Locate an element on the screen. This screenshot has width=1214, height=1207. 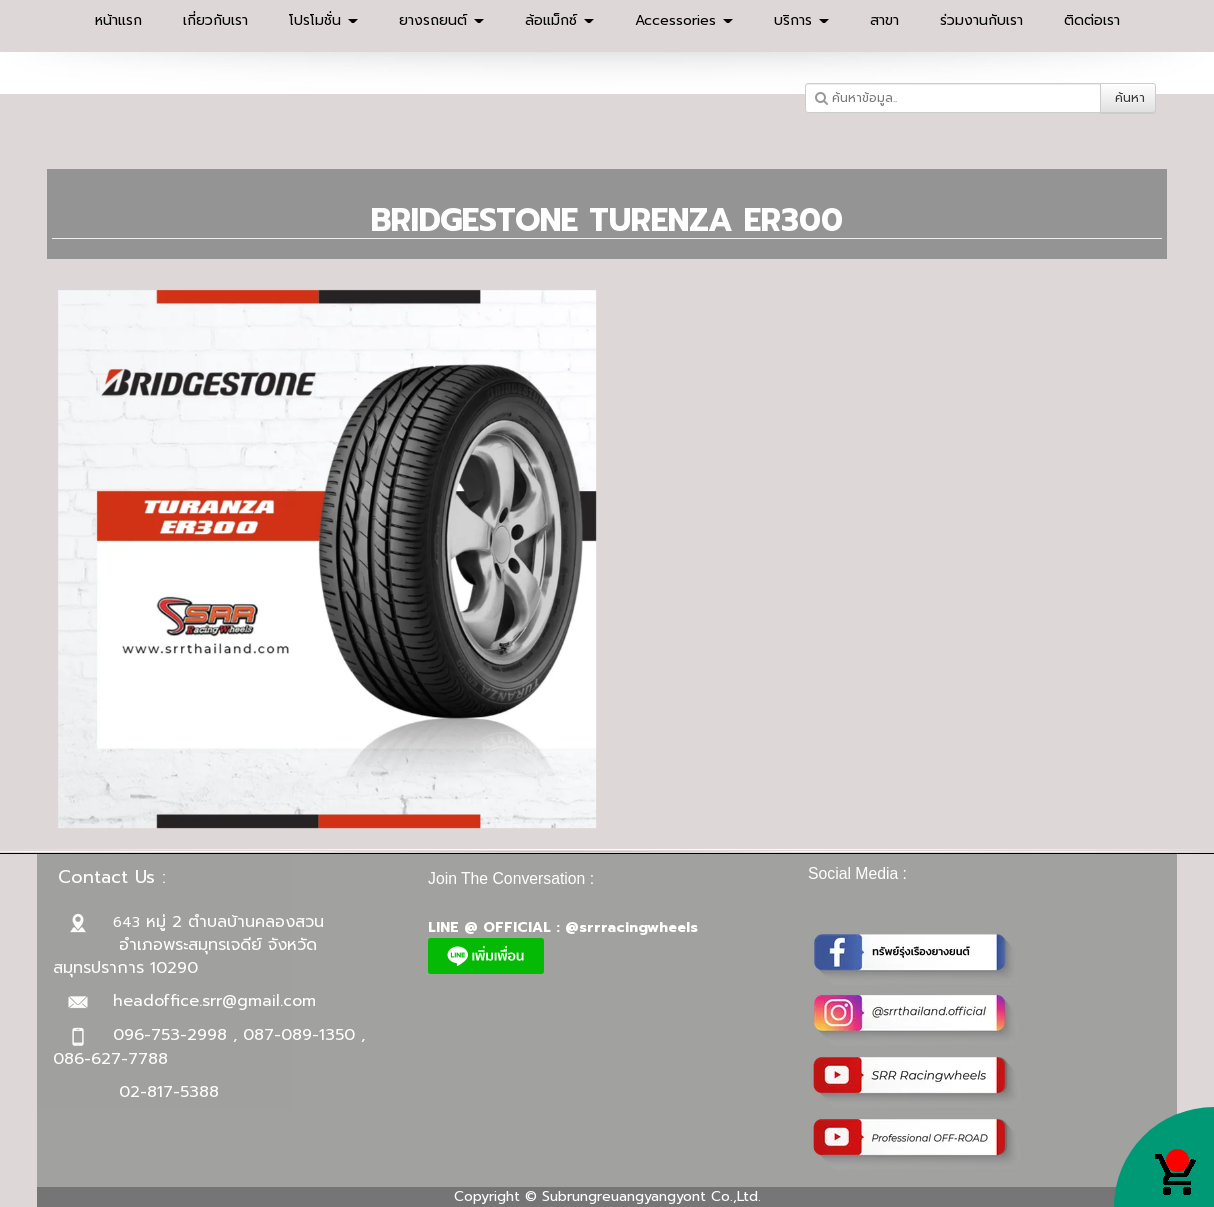
ยางรถยนต์ is located at coordinates (441, 20).